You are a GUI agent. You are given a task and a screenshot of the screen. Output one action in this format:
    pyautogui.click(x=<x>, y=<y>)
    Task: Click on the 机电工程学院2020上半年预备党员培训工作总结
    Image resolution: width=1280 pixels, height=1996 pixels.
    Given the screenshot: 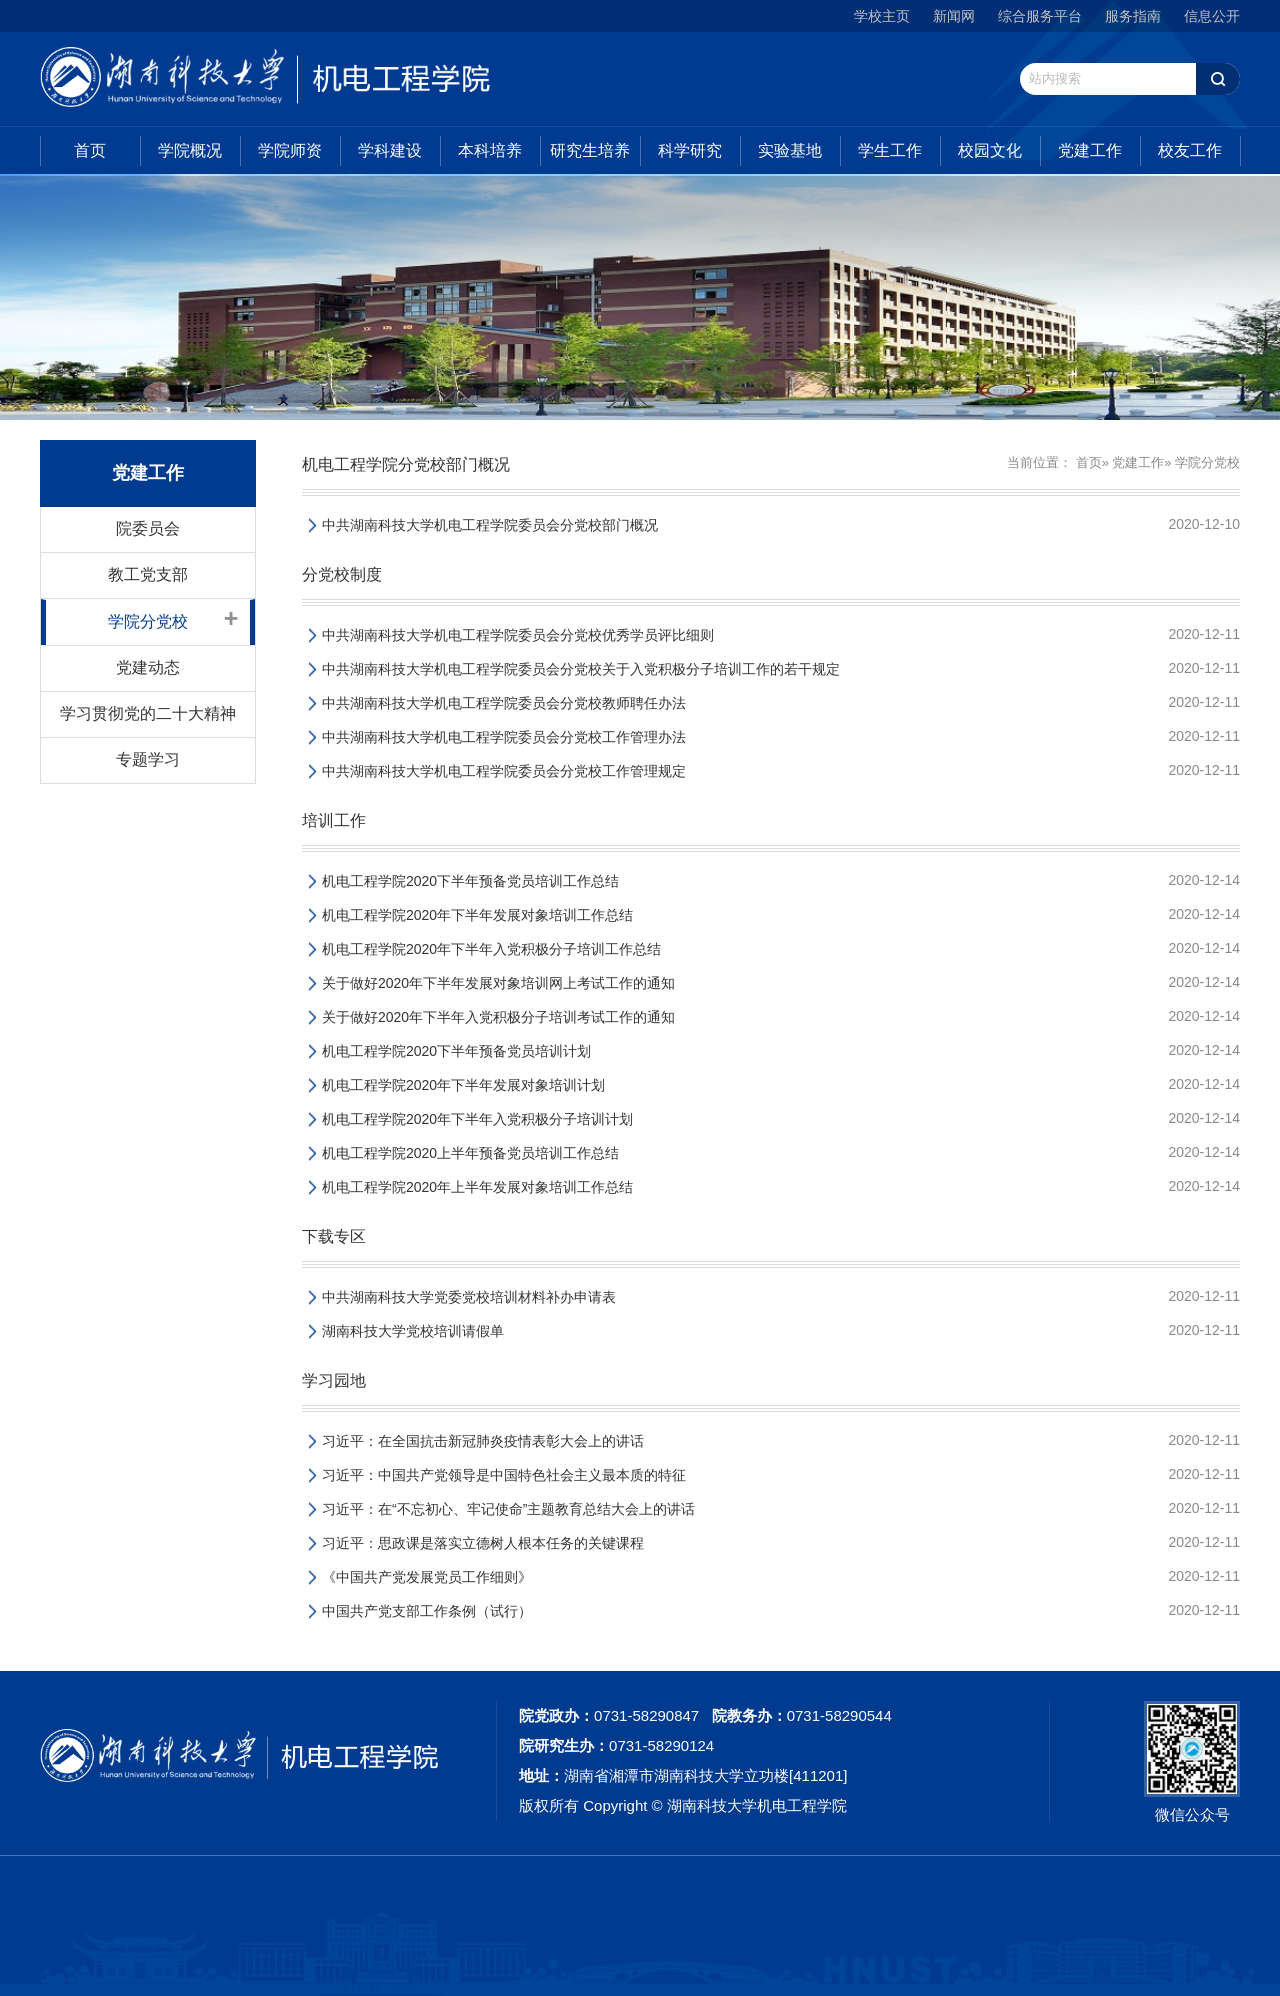 What is the action you would take?
    pyautogui.click(x=470, y=1153)
    